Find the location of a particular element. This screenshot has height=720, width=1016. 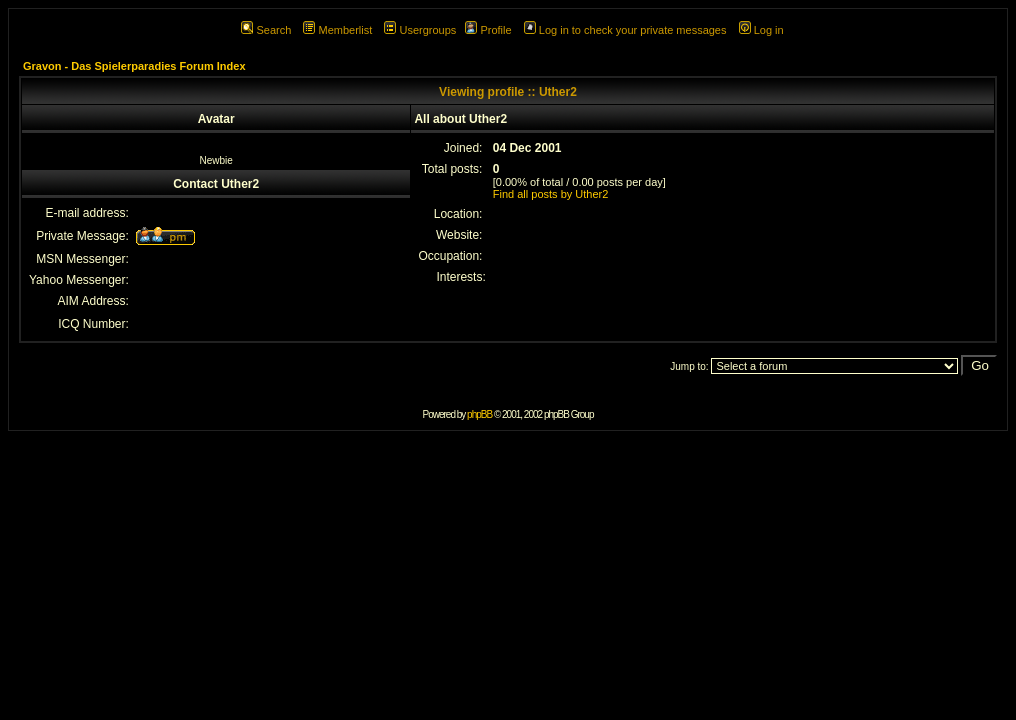

Log in is located at coordinates (761, 30).